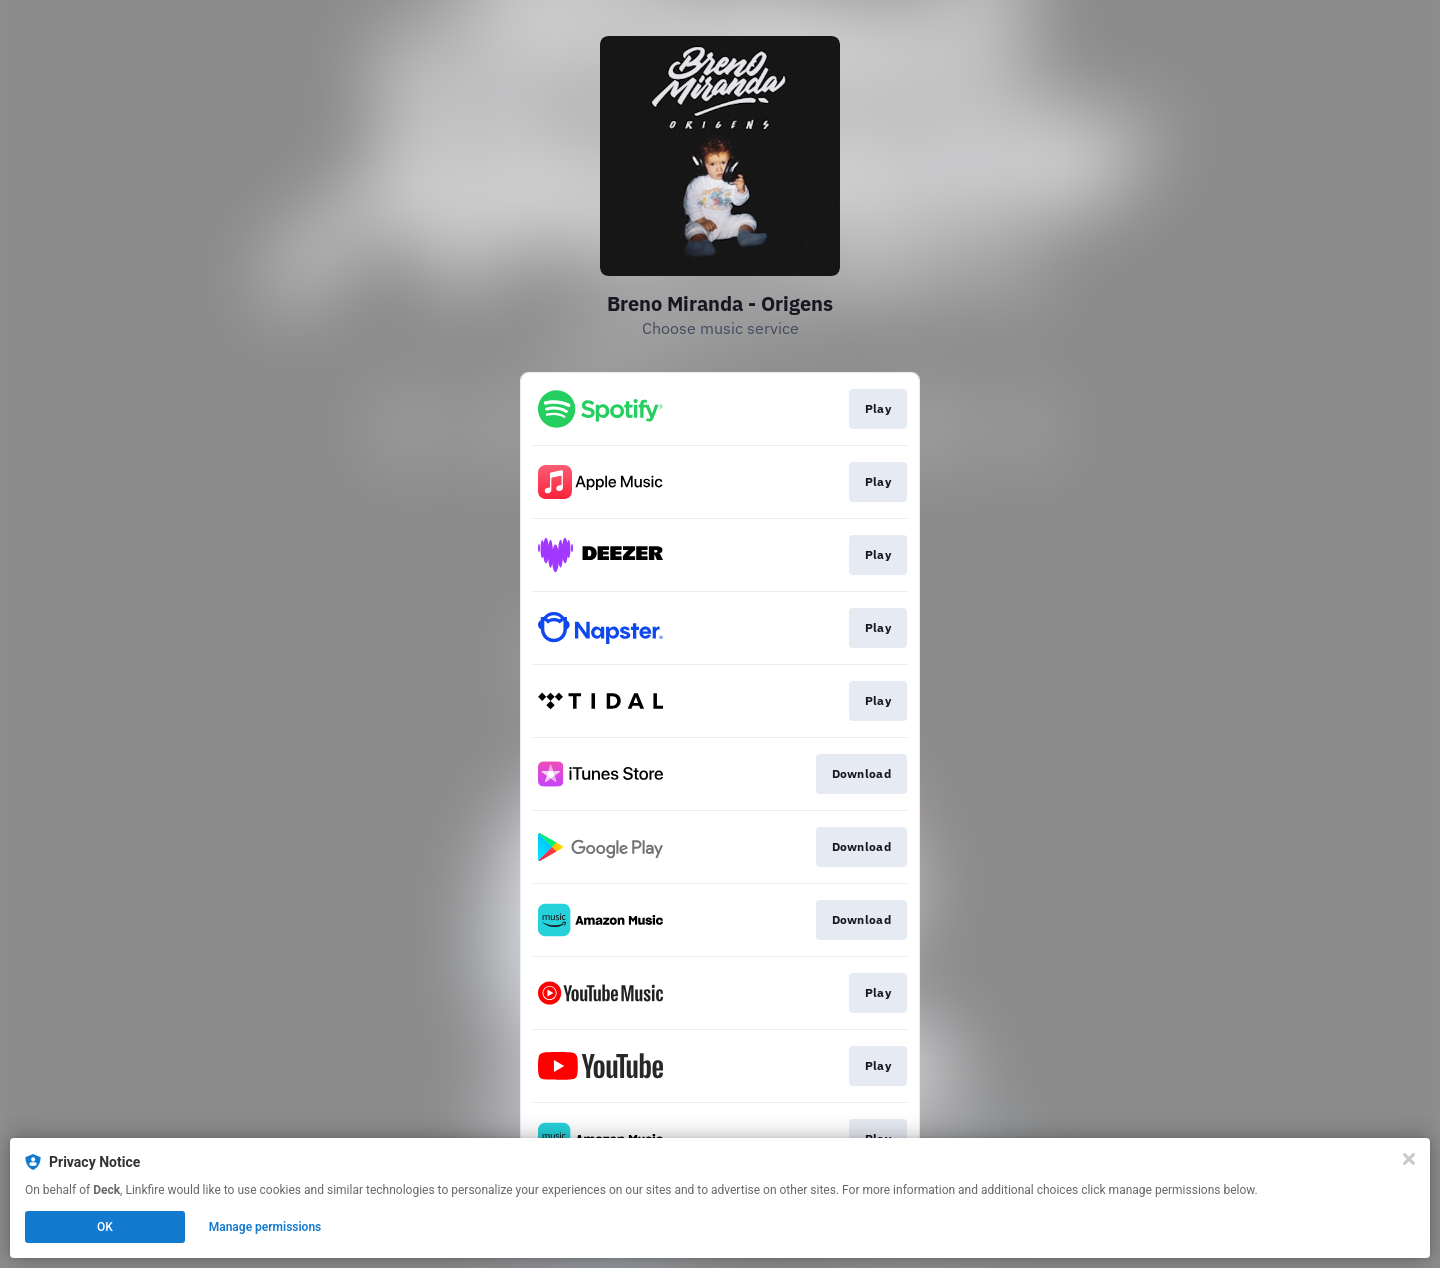  What do you see at coordinates (105, 1227) in the screenshot?
I see `OK` at bounding box center [105, 1227].